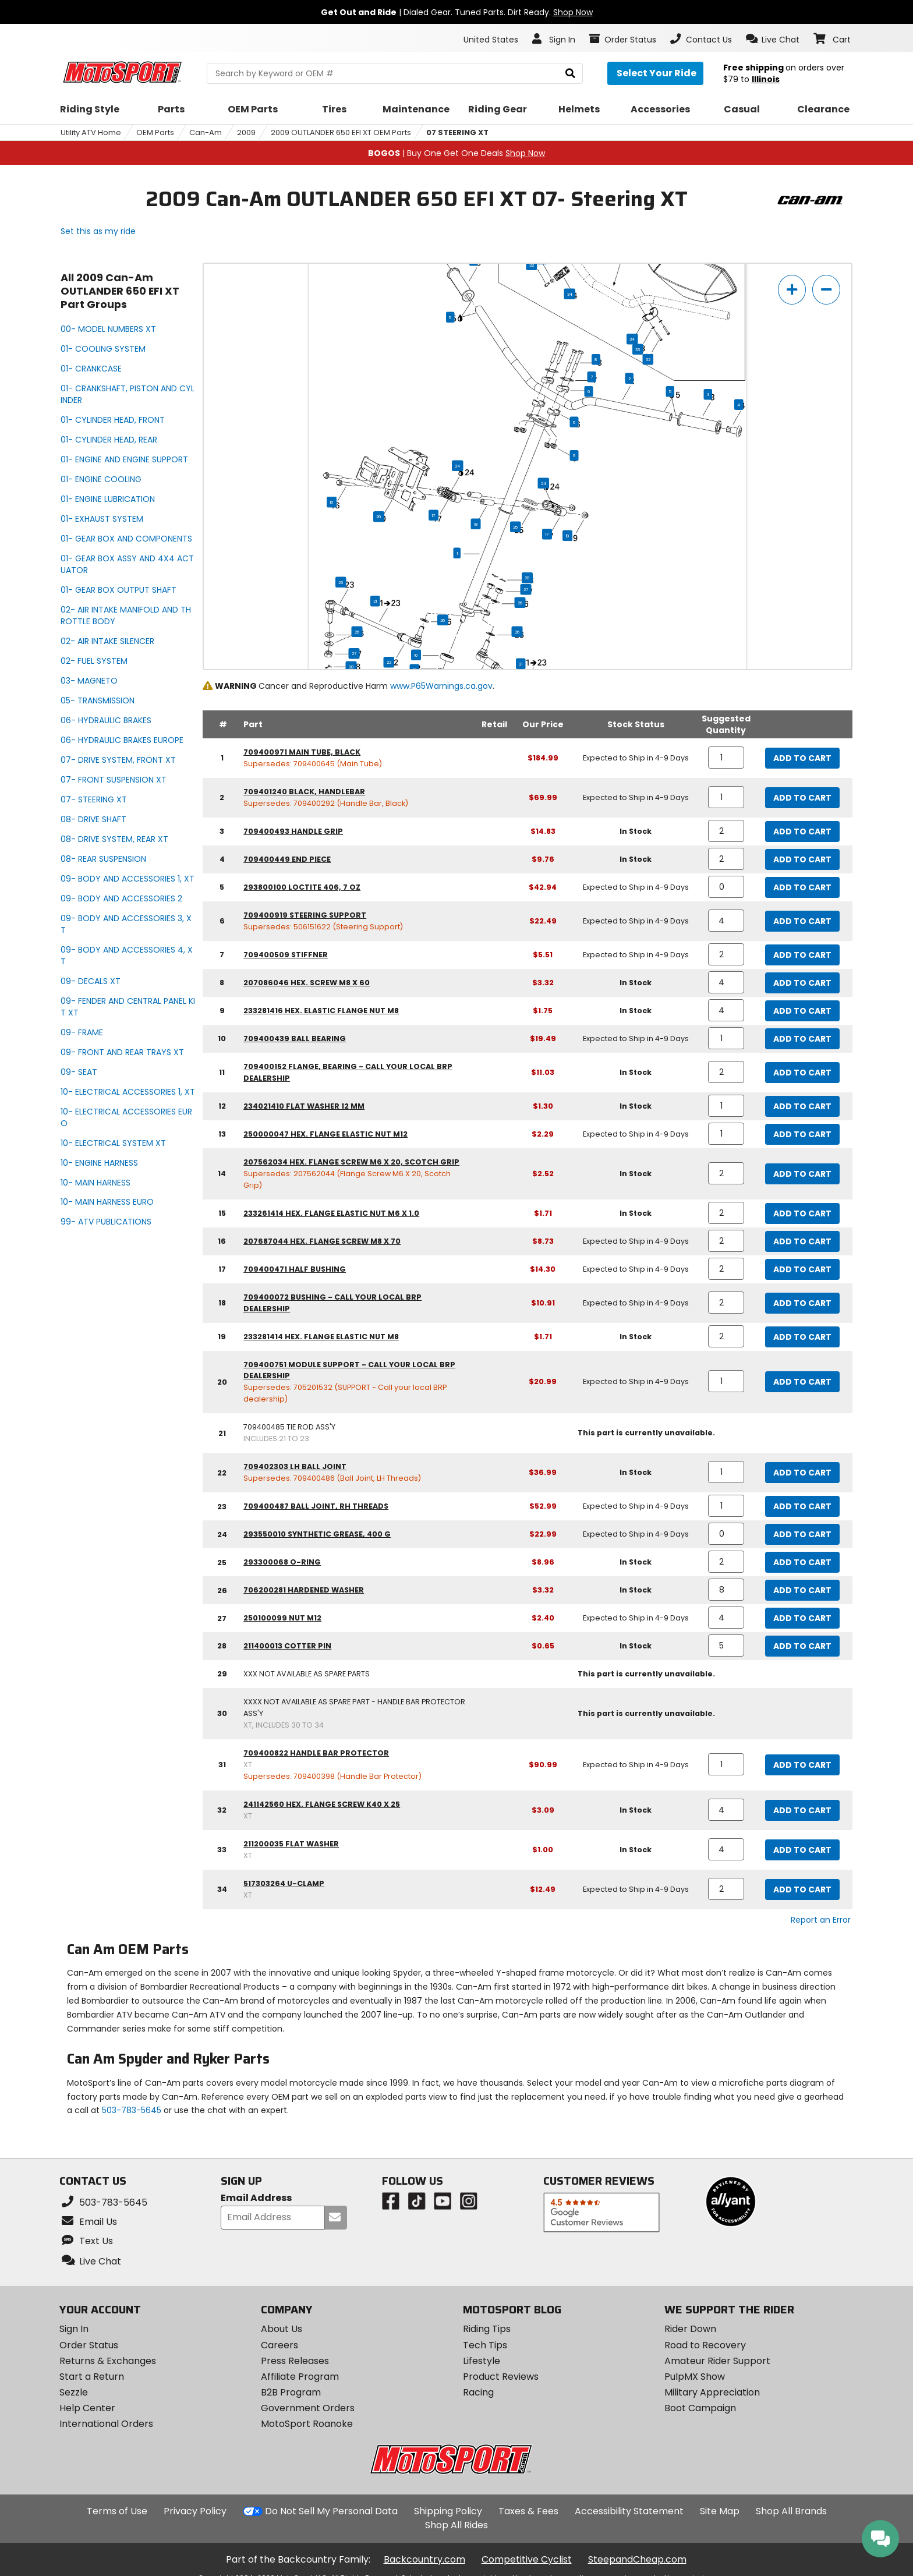  What do you see at coordinates (485, 2345) in the screenshot?
I see `Tech Tips` at bounding box center [485, 2345].